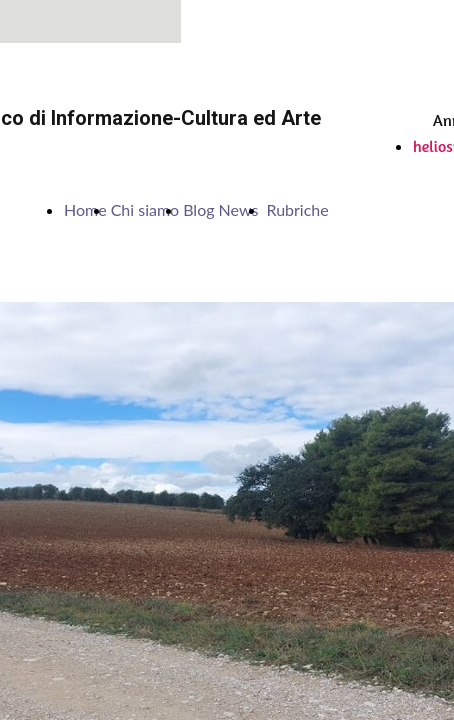  What do you see at coordinates (145, 209) in the screenshot?
I see `Chi siamo` at bounding box center [145, 209].